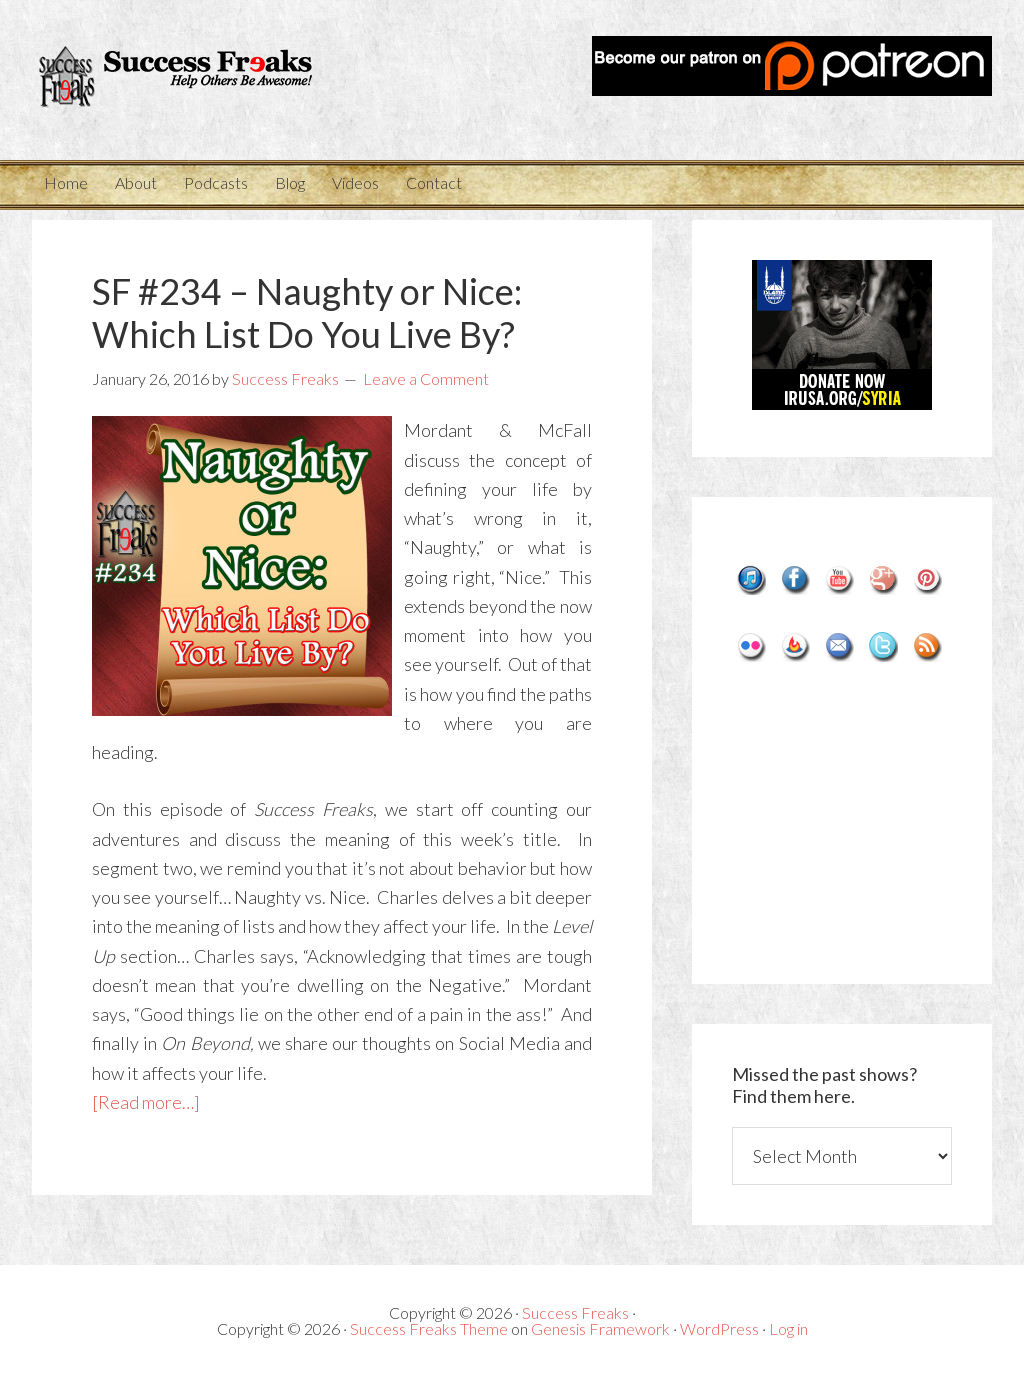  What do you see at coordinates (307, 312) in the screenshot?
I see `SF #234 – Naughty or Nice: Which List Do You Live By?` at bounding box center [307, 312].